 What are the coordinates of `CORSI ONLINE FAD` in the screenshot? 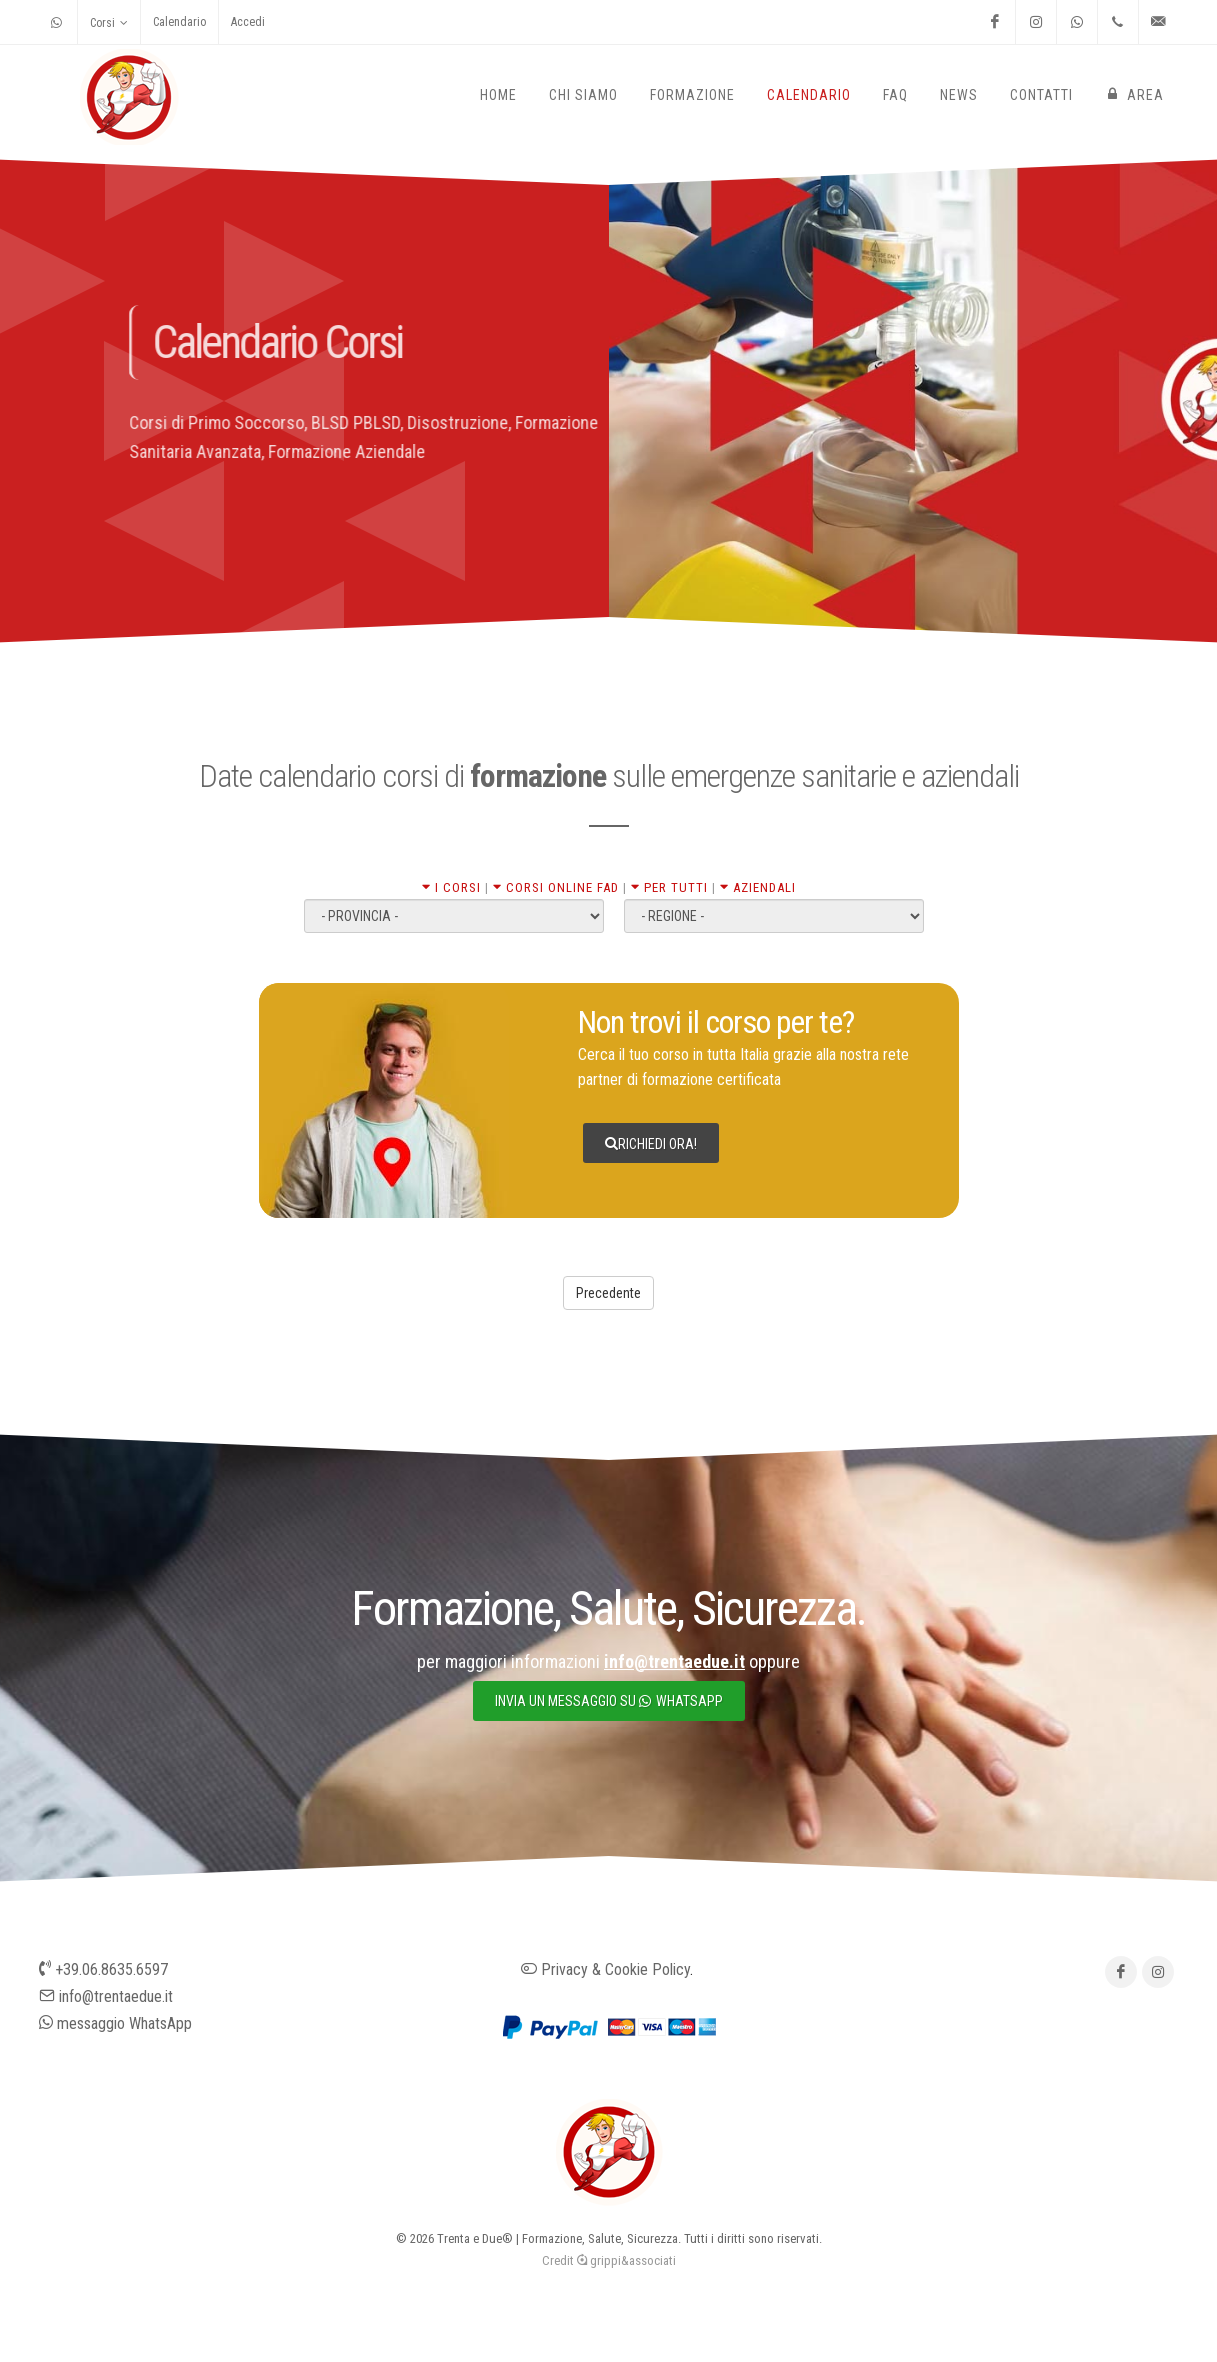 It's located at (556, 887).